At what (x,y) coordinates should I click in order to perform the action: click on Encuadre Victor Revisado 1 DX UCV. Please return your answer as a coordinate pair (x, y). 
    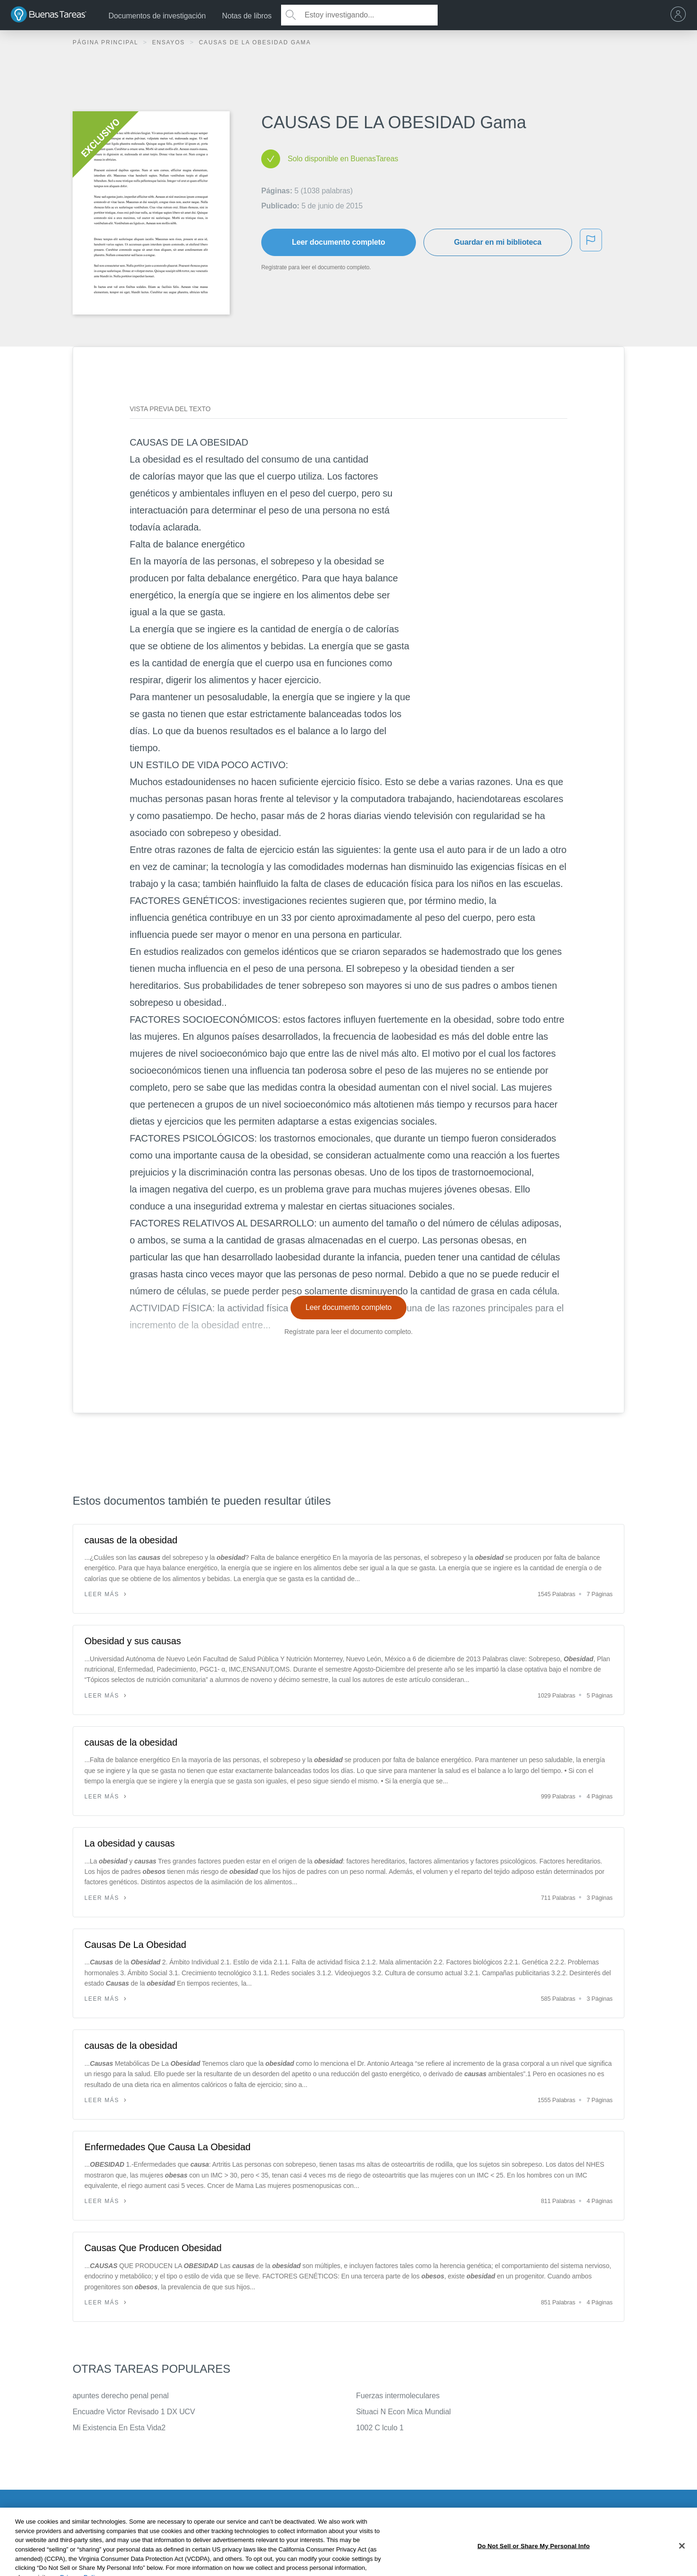
    Looking at the image, I should click on (134, 2412).